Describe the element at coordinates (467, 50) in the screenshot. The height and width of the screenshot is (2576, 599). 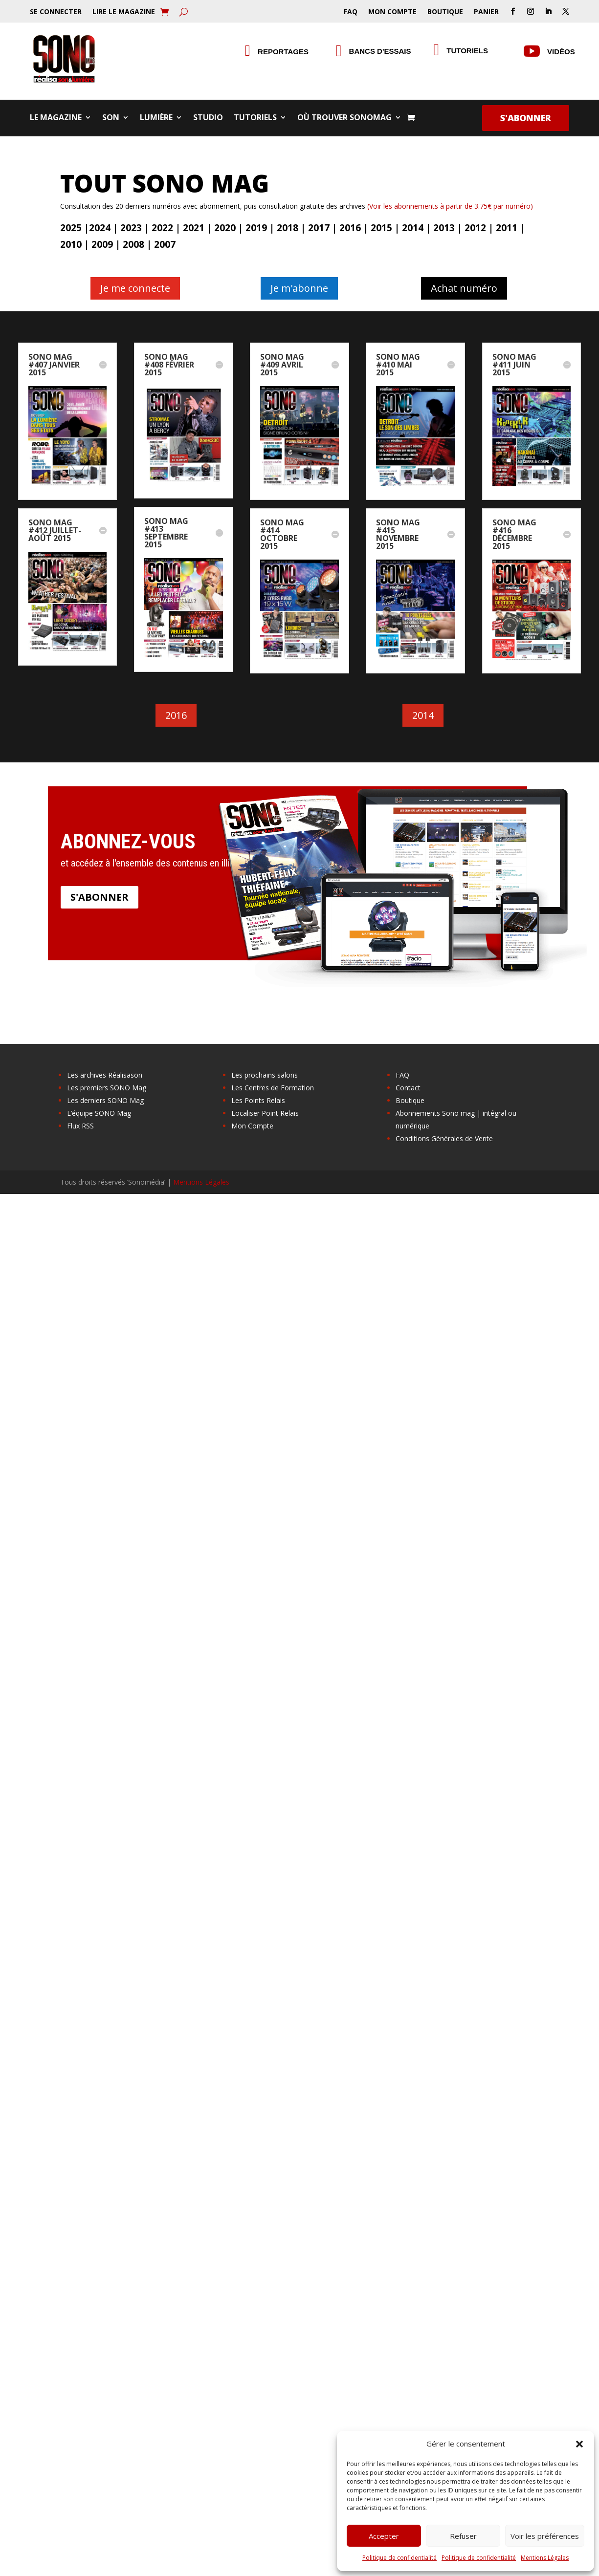
I see `Tutoriels` at that location.